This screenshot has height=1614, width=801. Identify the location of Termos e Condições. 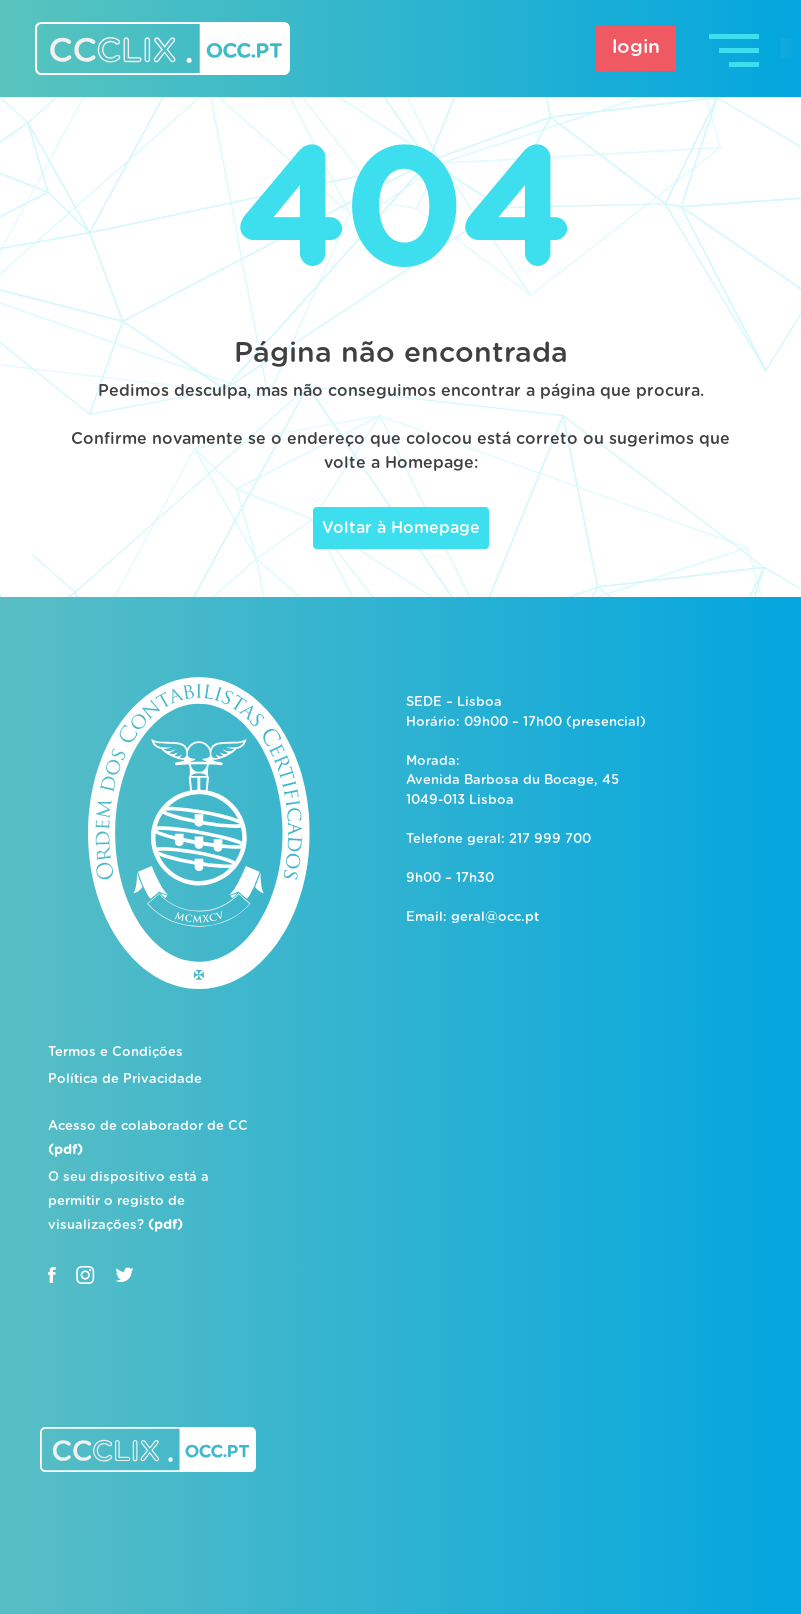
(115, 1052).